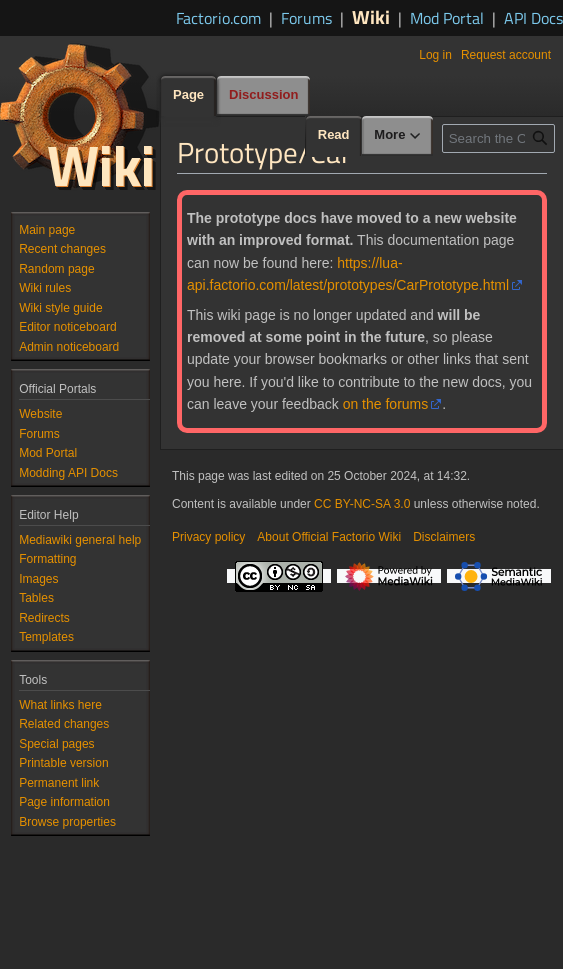 This screenshot has height=969, width=563. I want to click on Wiki, so click(371, 16).